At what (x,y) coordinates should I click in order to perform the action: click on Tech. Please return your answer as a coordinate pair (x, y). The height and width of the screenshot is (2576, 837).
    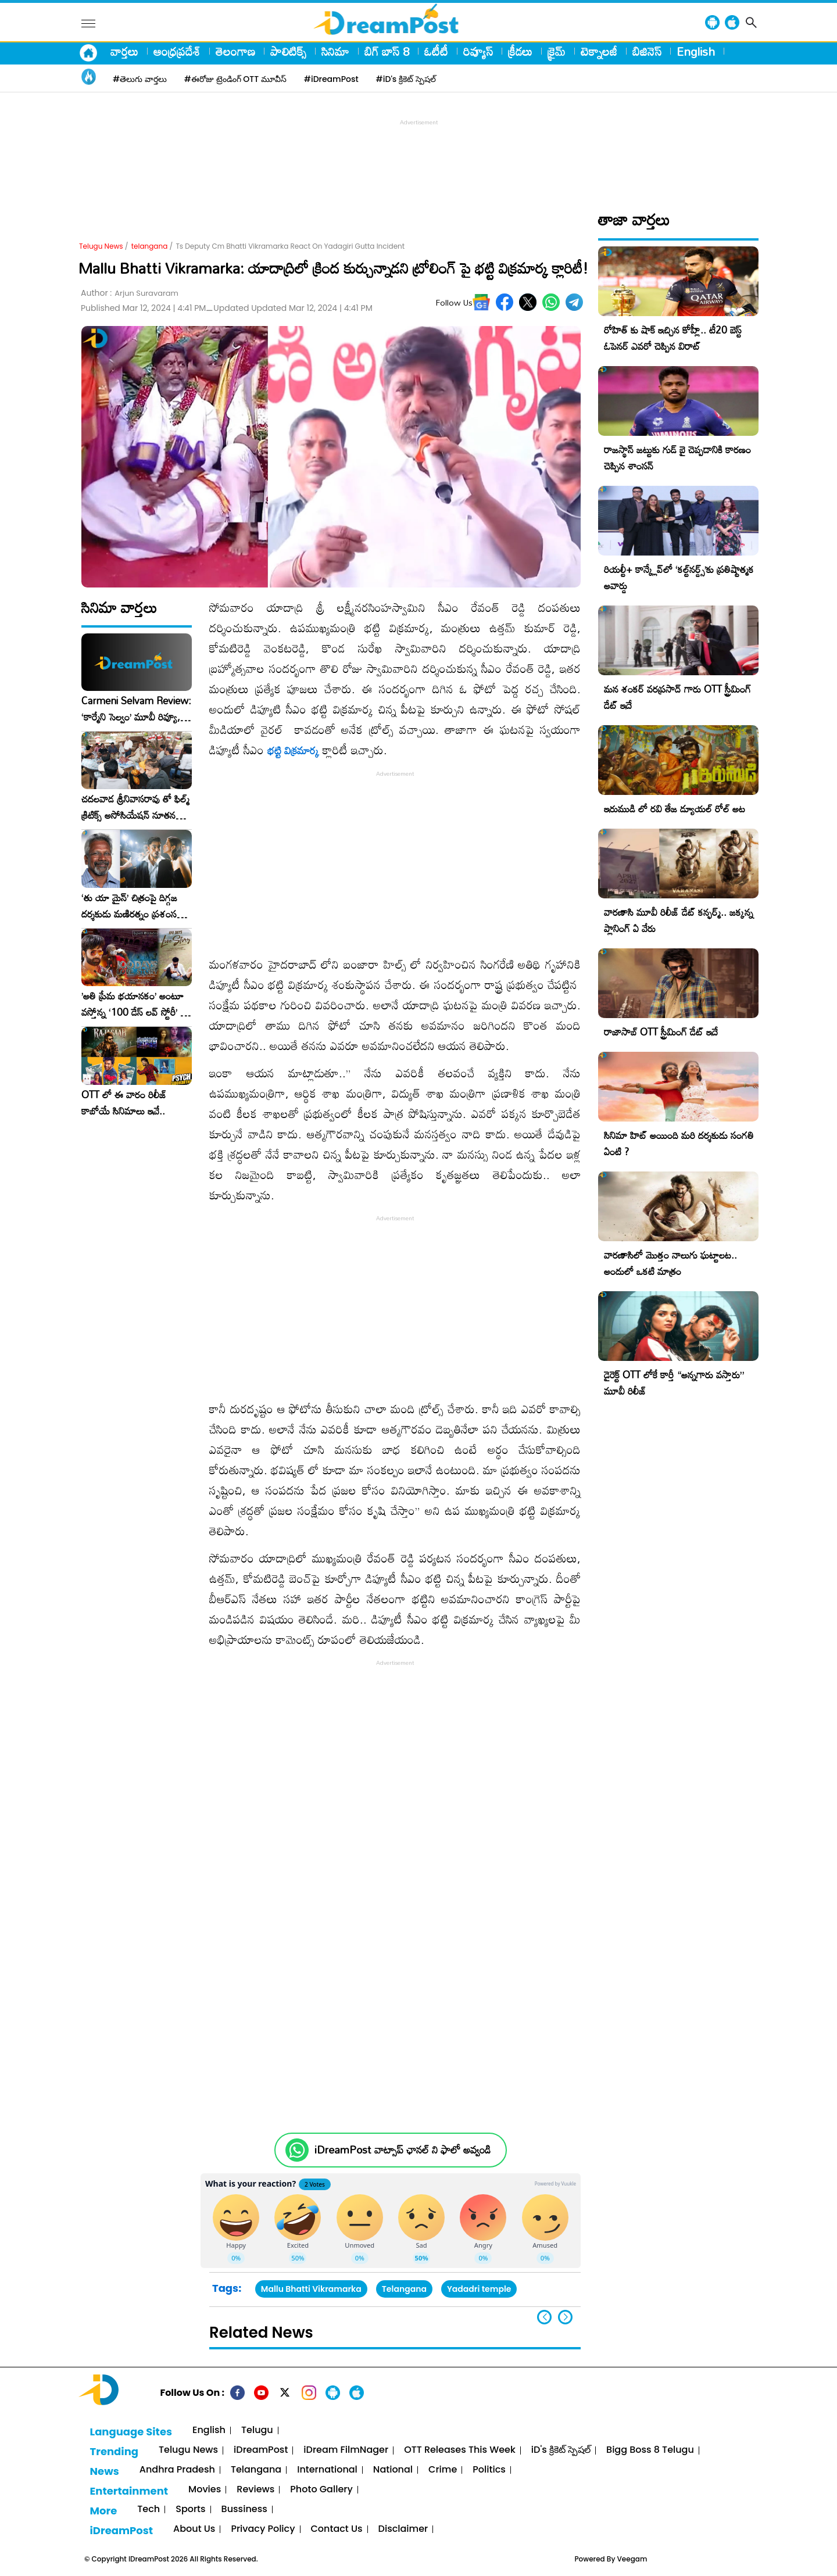
    Looking at the image, I should click on (148, 2509).